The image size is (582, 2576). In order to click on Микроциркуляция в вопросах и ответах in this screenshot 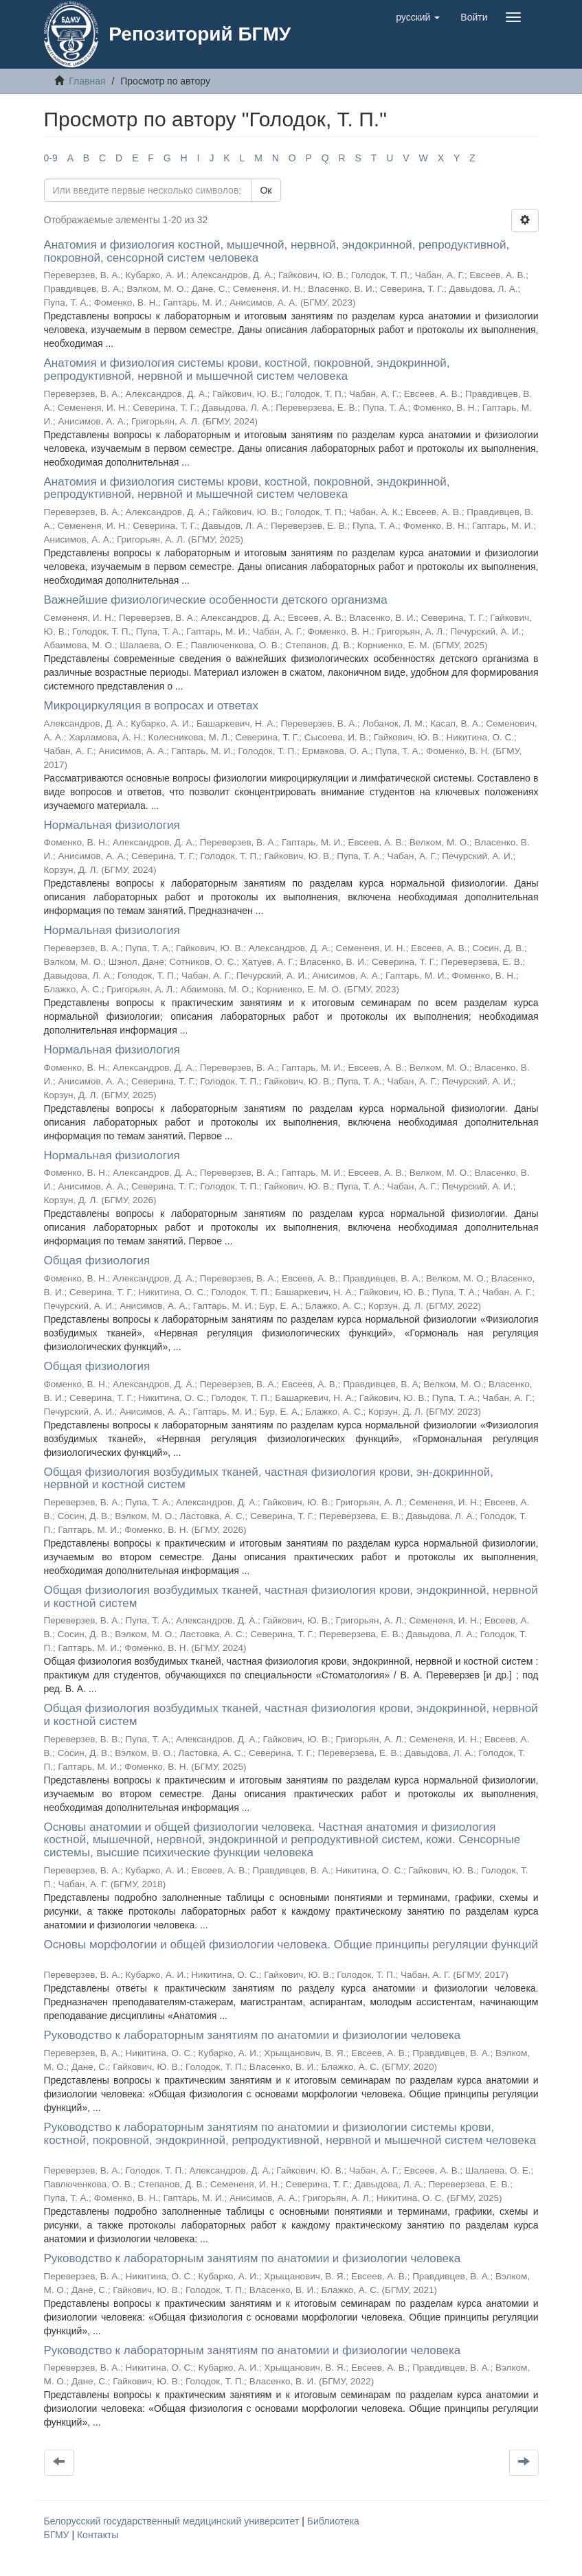, I will do `click(151, 705)`.